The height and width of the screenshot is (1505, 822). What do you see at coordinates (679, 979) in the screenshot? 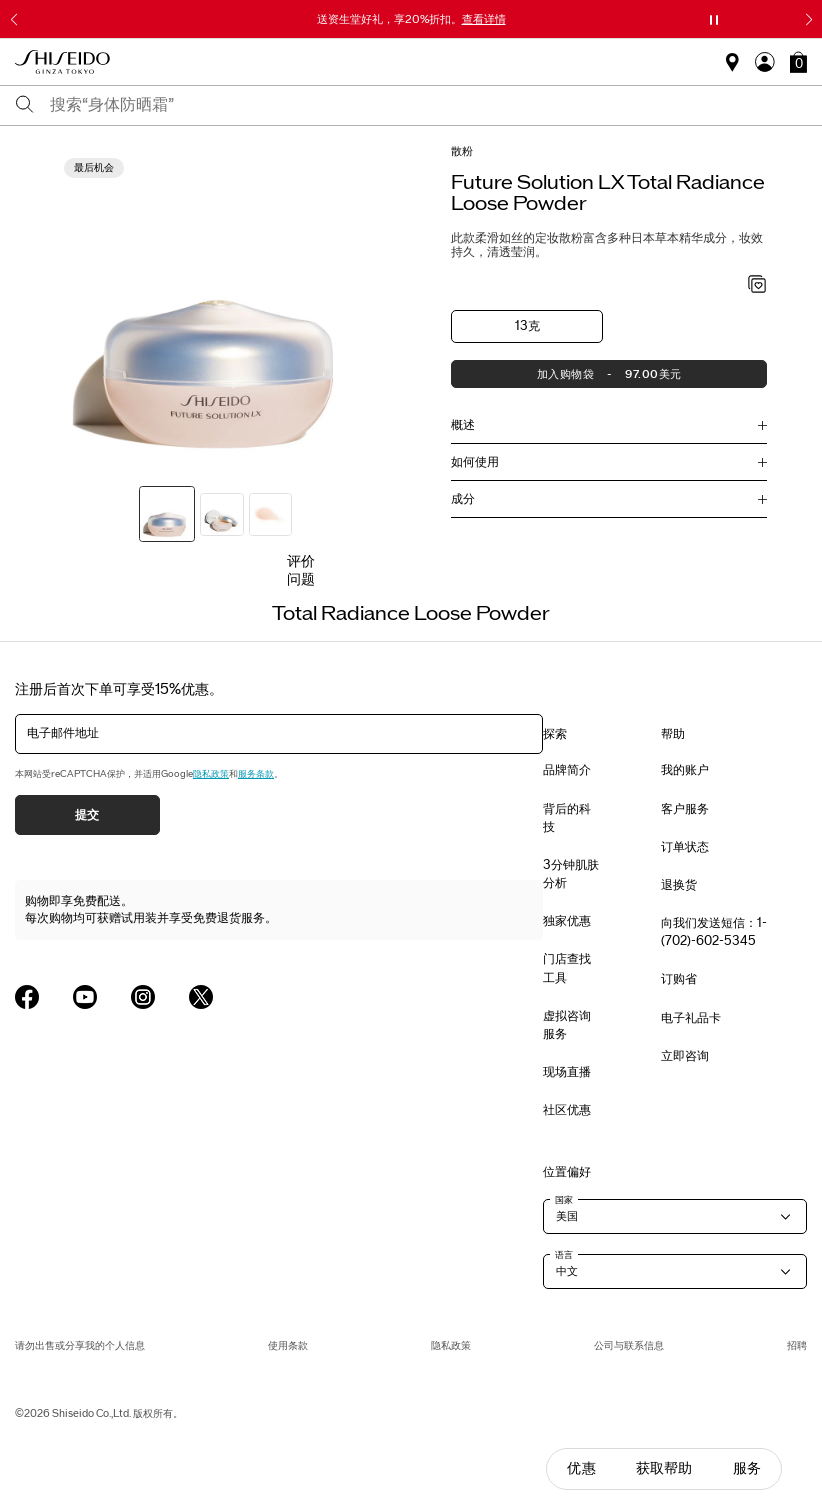
I see `订购省` at bounding box center [679, 979].